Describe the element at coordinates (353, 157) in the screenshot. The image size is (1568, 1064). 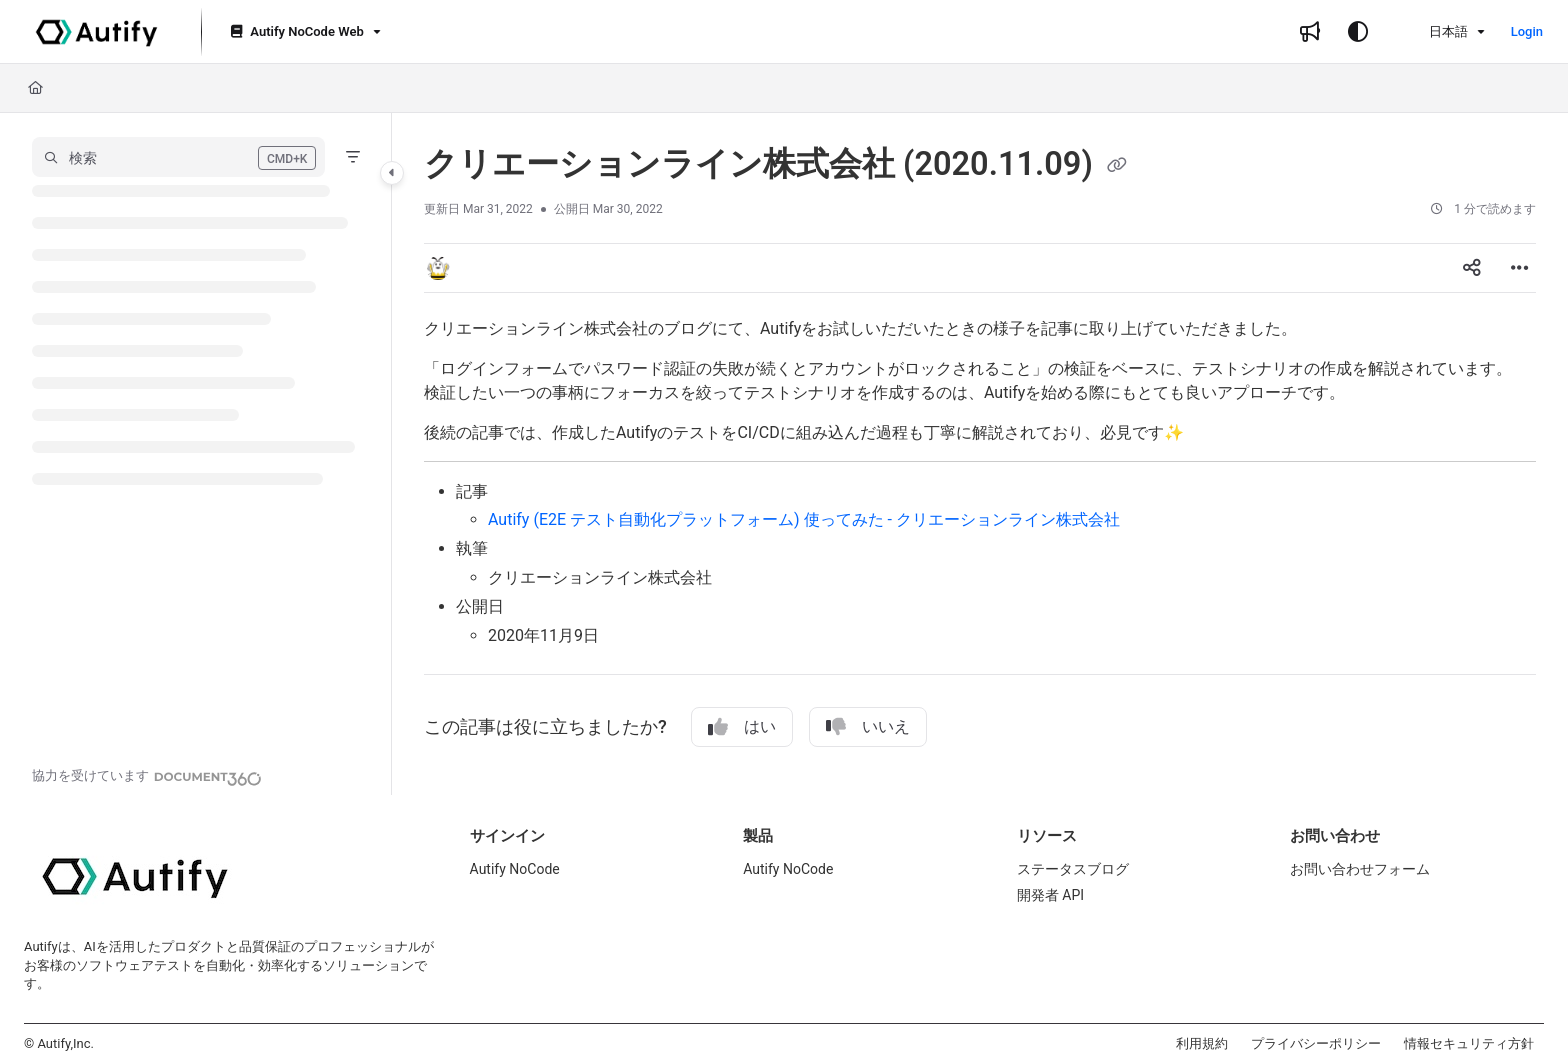
I see `[Filter]` at that location.